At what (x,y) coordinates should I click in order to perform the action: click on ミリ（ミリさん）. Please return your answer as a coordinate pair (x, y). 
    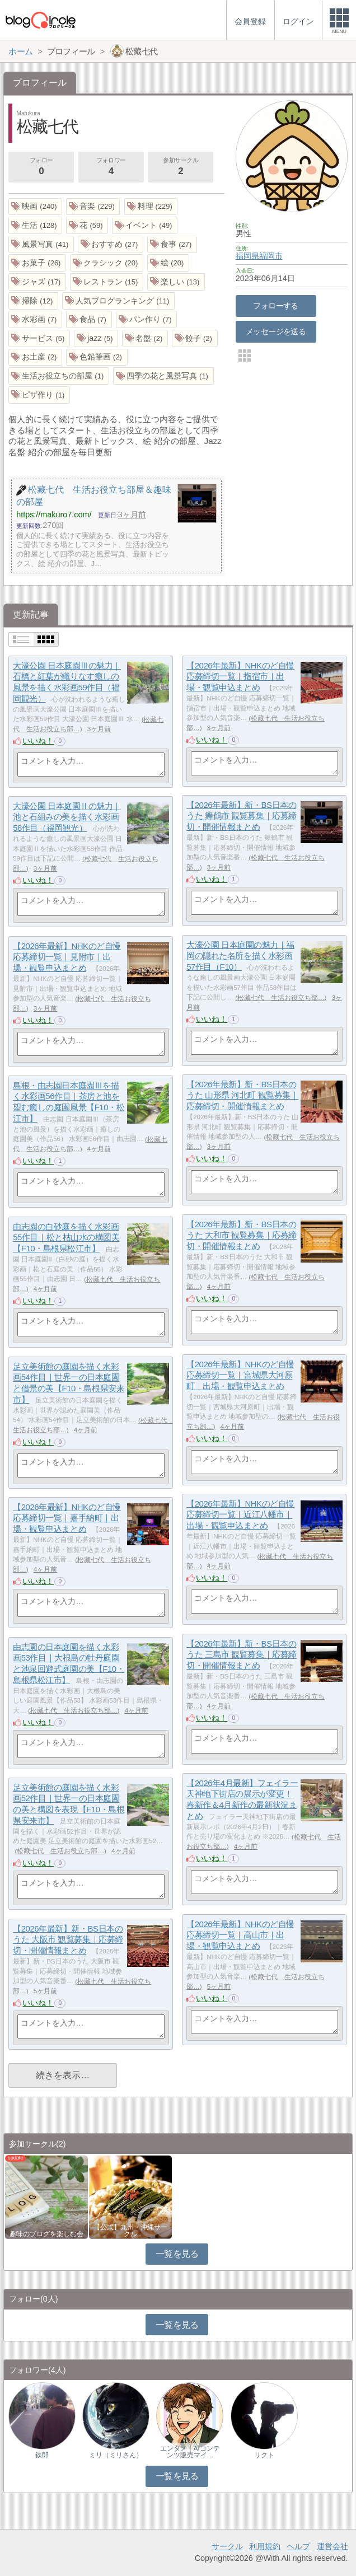
    Looking at the image, I should click on (116, 2455).